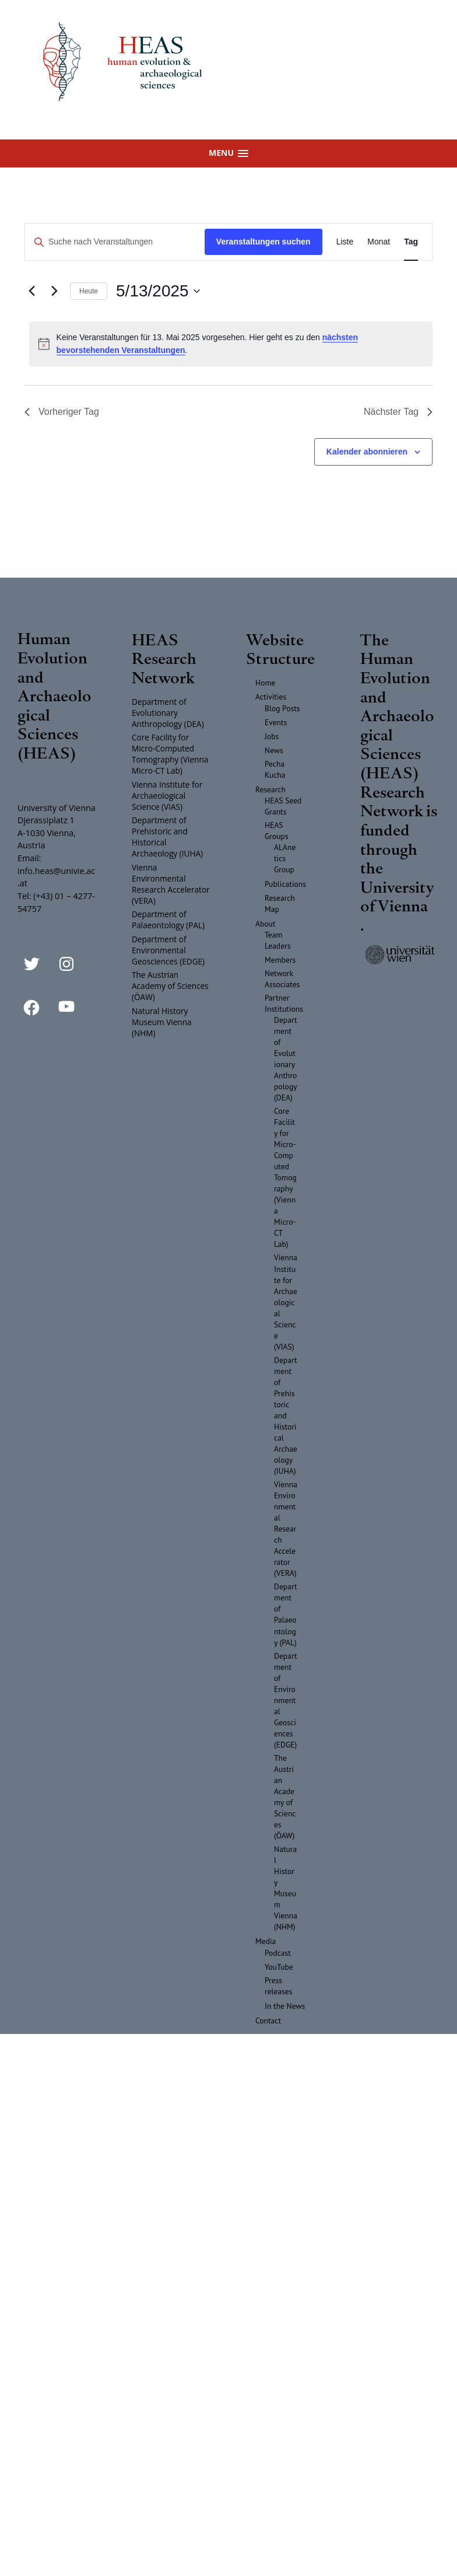  What do you see at coordinates (279, 1986) in the screenshot?
I see `Press releases` at bounding box center [279, 1986].